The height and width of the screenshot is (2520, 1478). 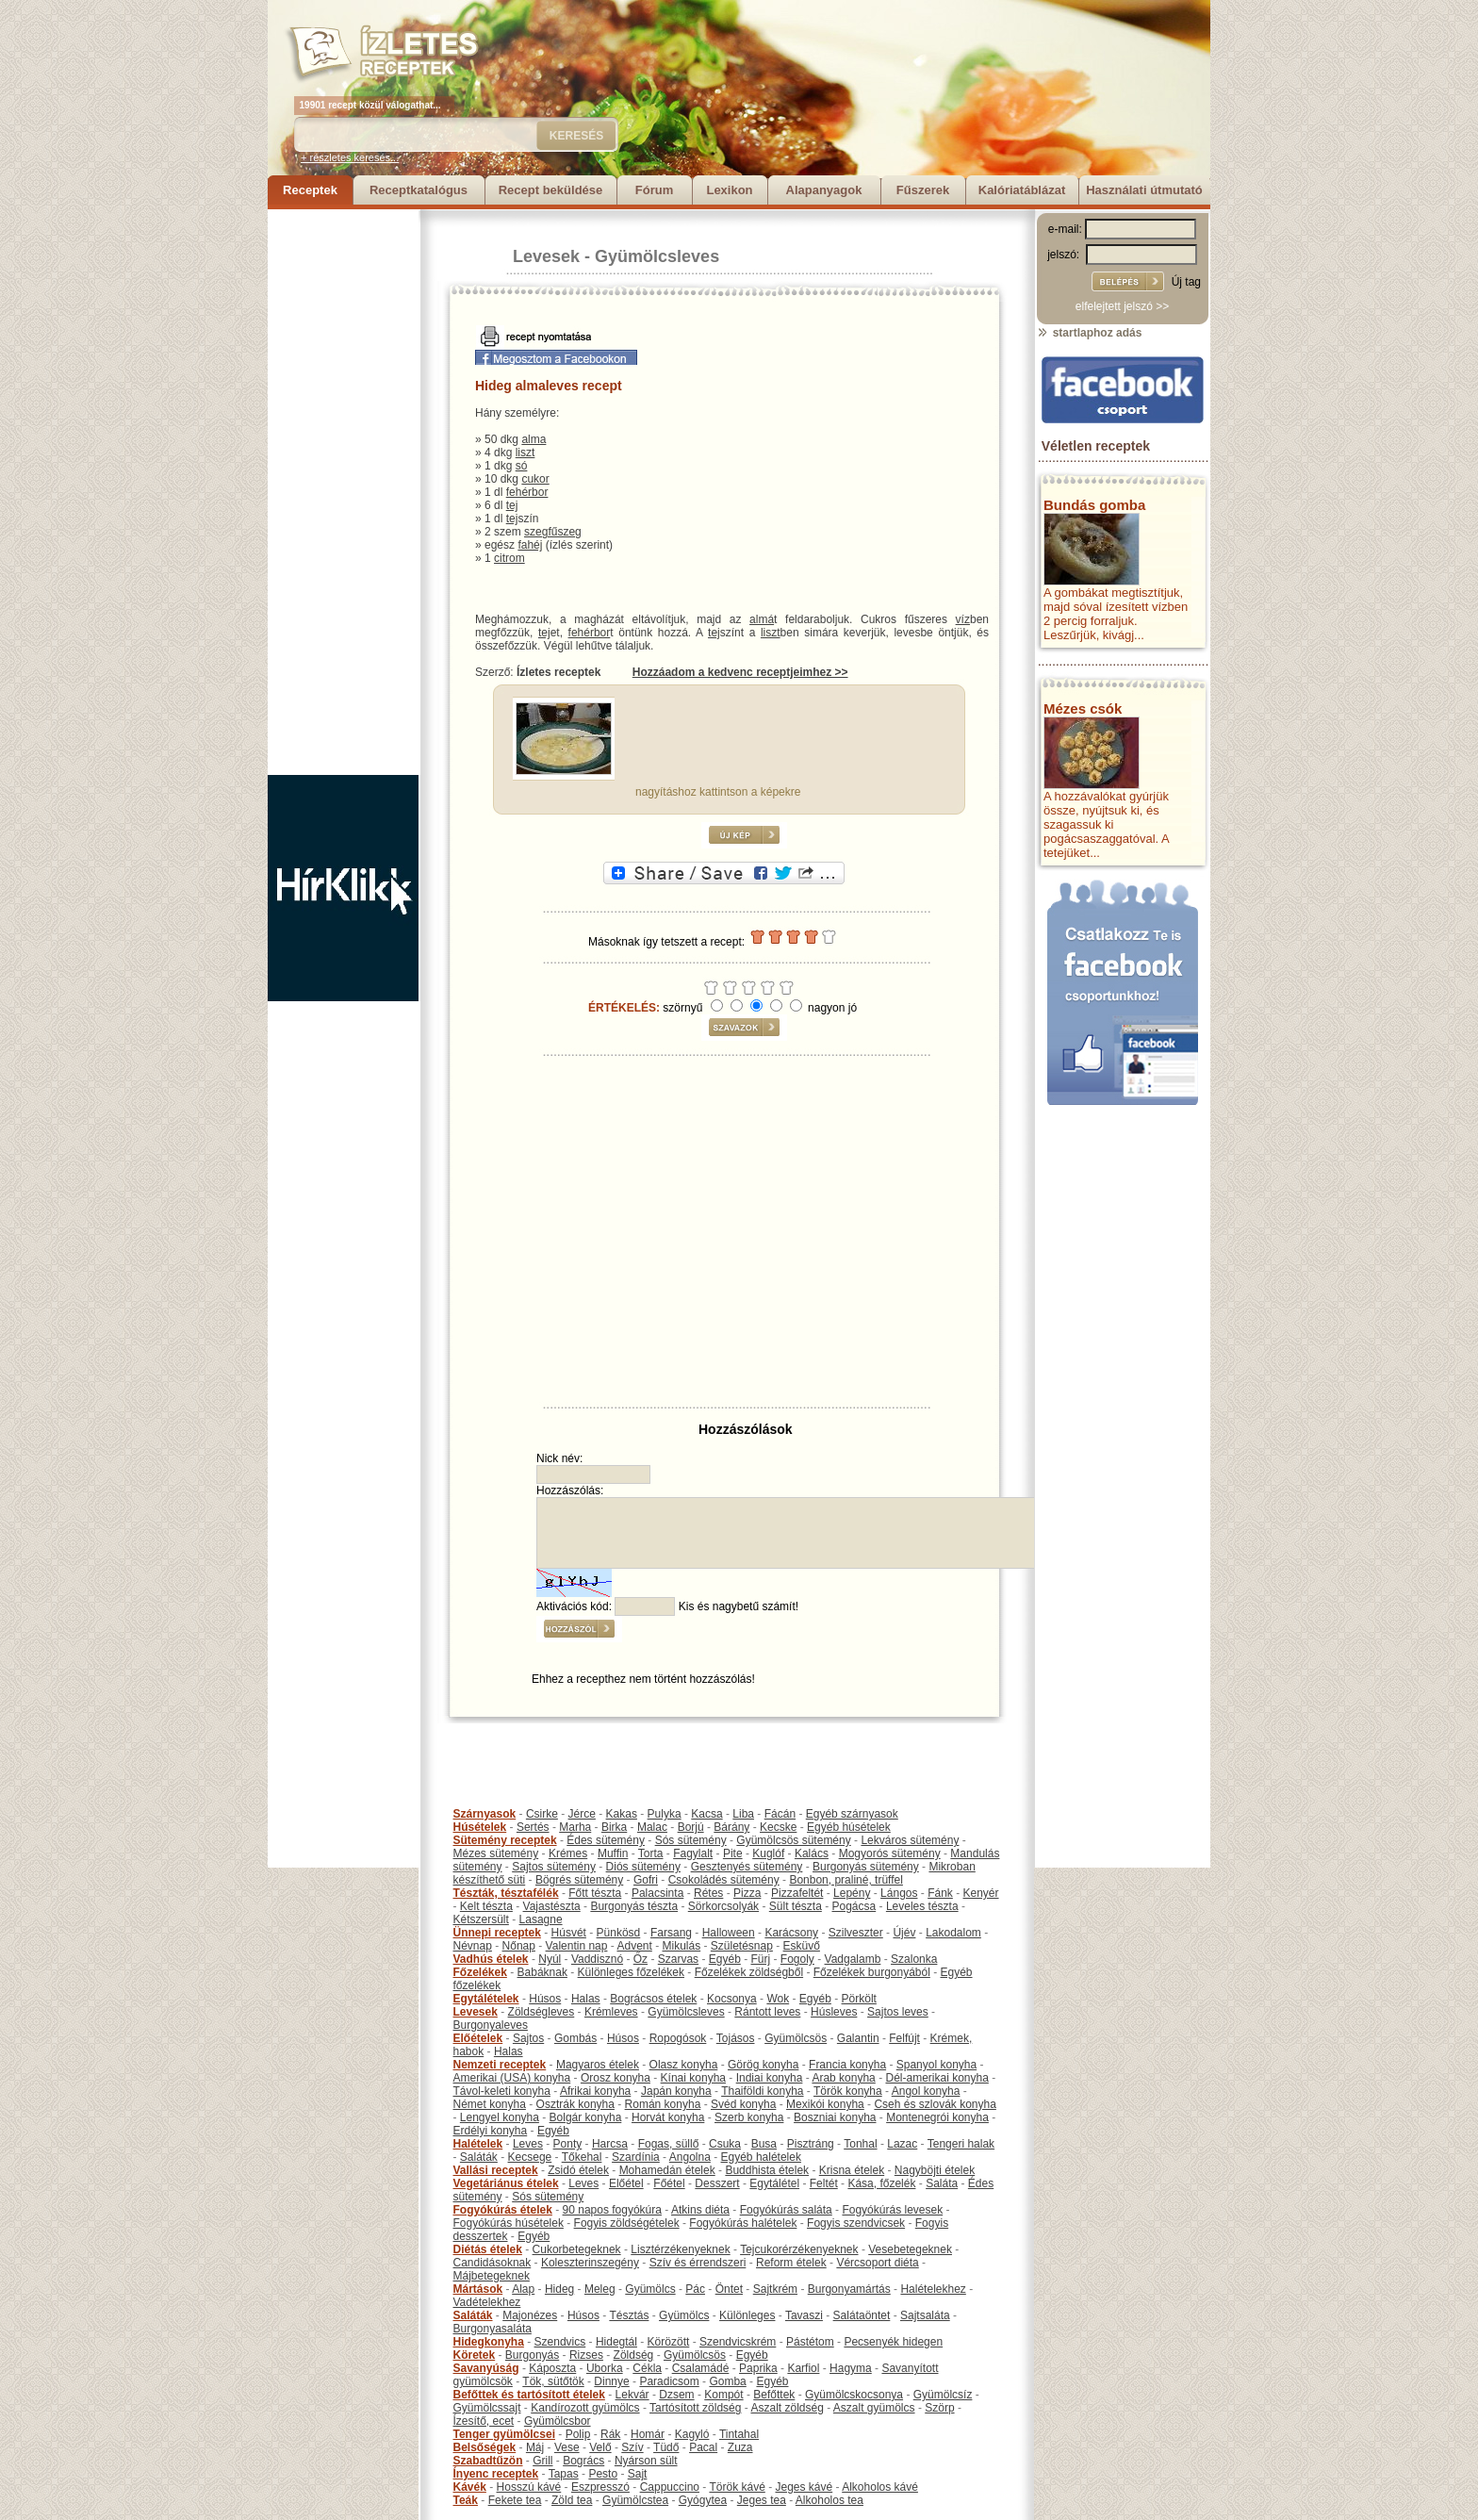 What do you see at coordinates (793, 1840) in the screenshot?
I see `Gyümölcsös sütemény` at bounding box center [793, 1840].